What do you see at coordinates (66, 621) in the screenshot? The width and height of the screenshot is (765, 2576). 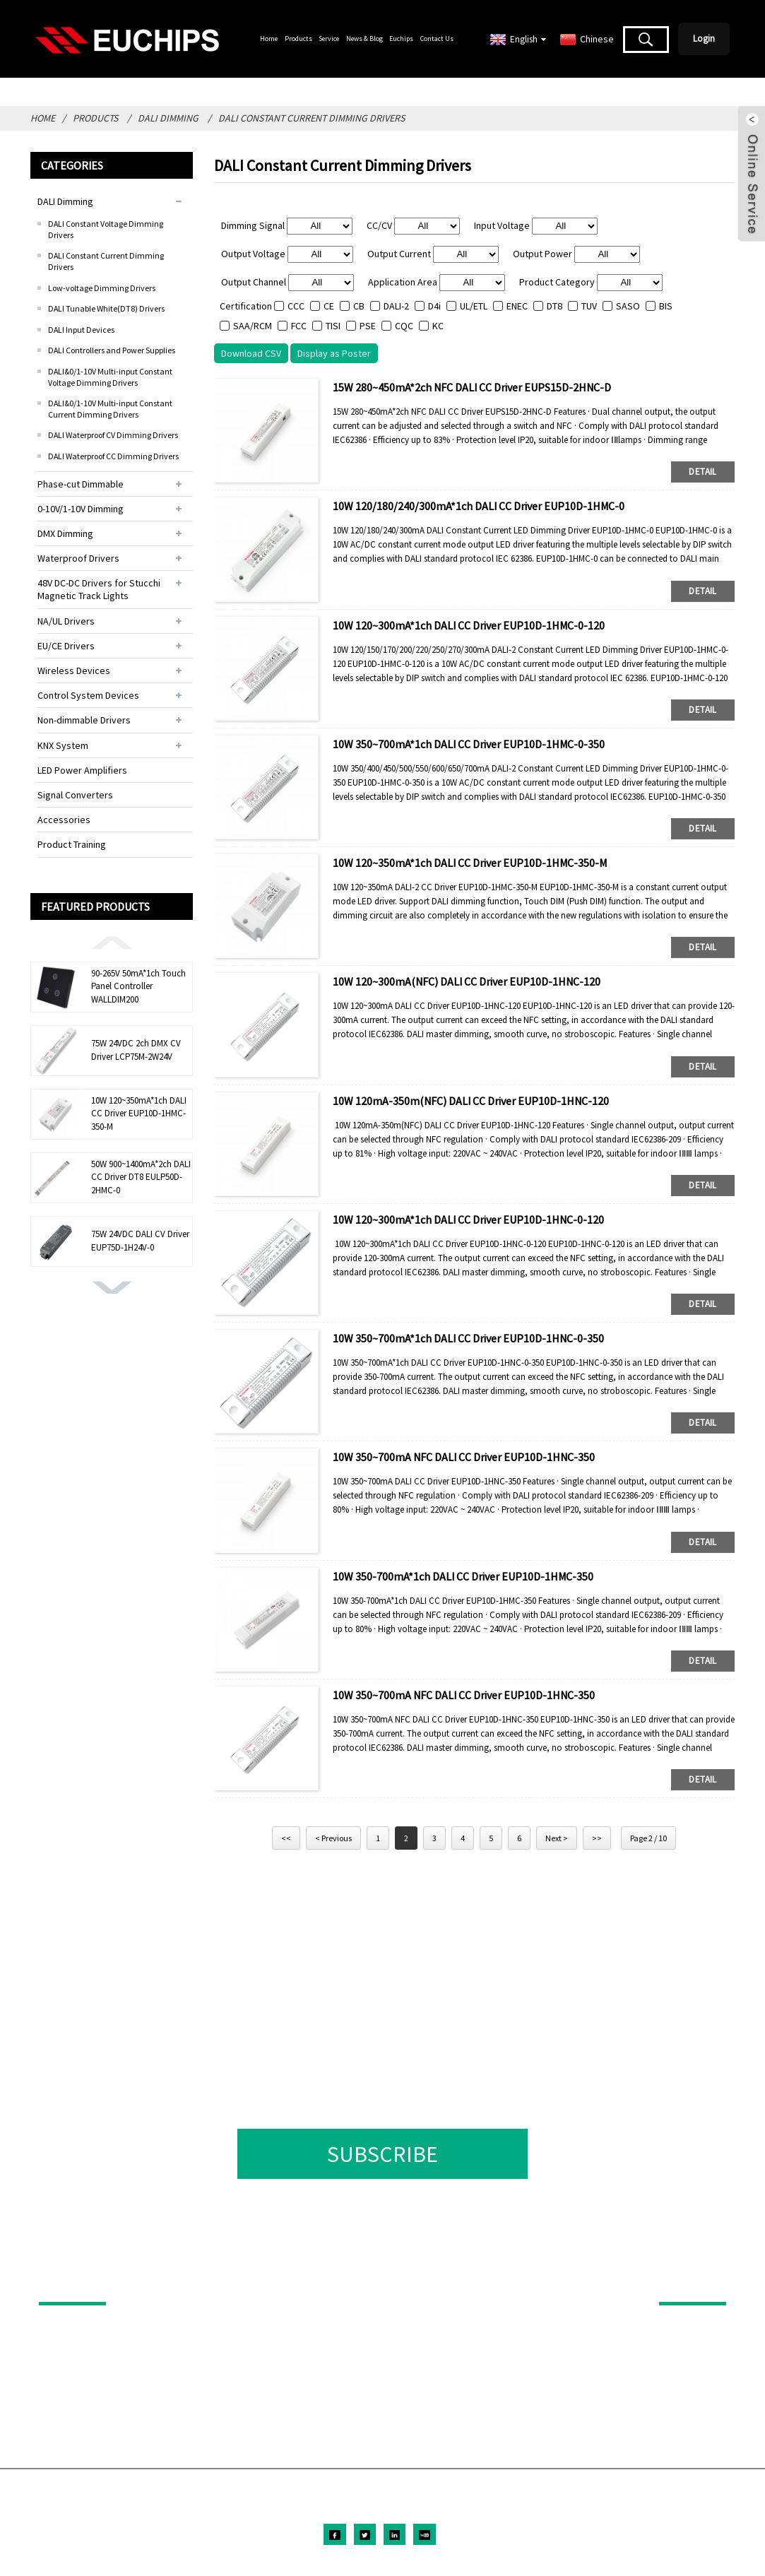 I see `NA/UL Drivers` at bounding box center [66, 621].